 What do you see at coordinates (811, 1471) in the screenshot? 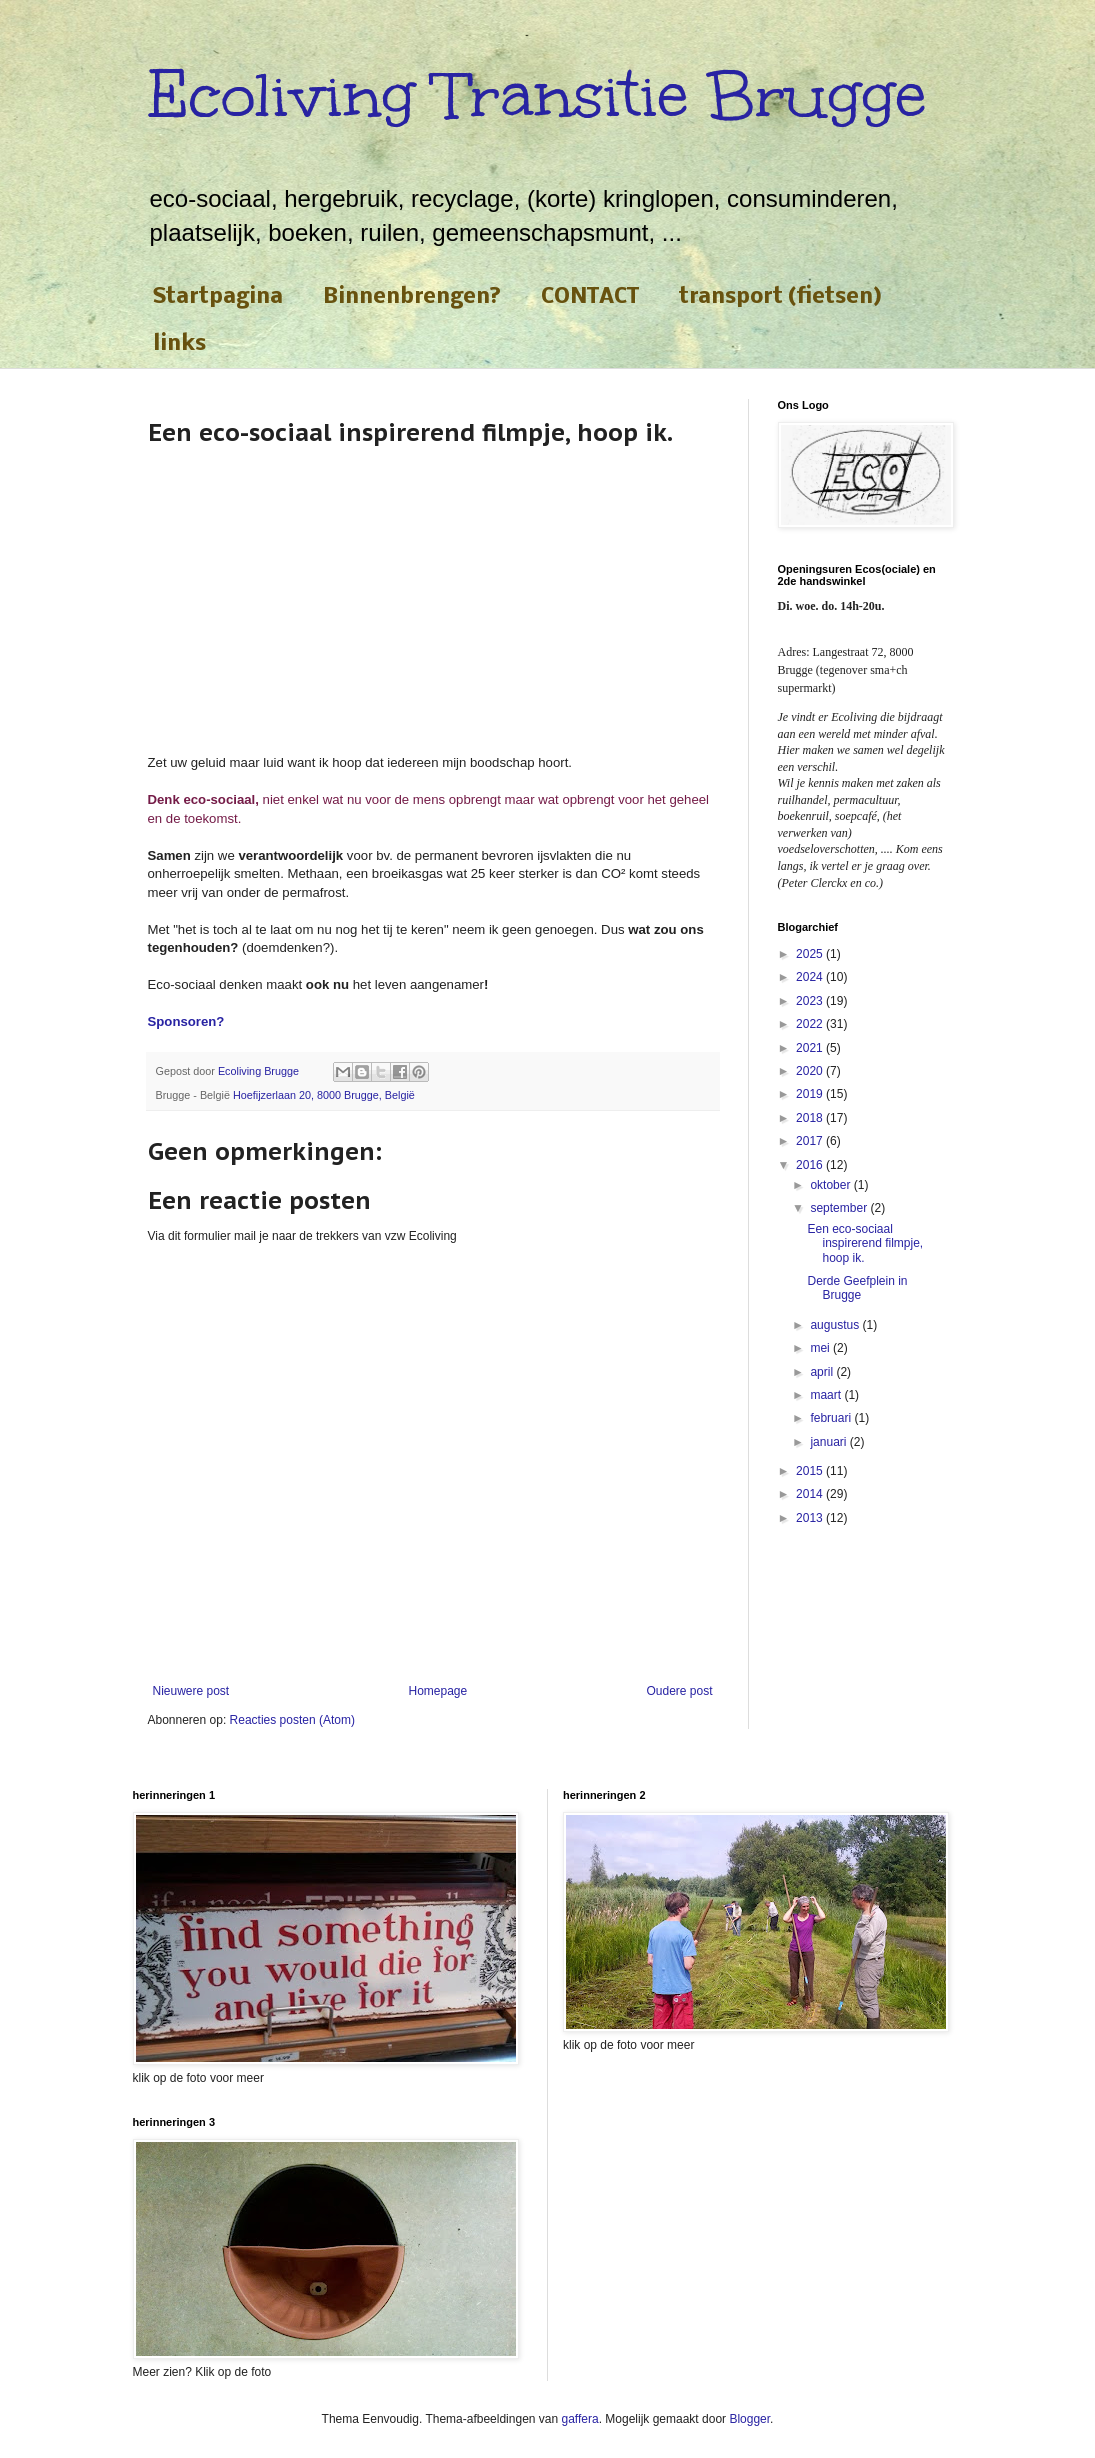
I see `2015` at bounding box center [811, 1471].